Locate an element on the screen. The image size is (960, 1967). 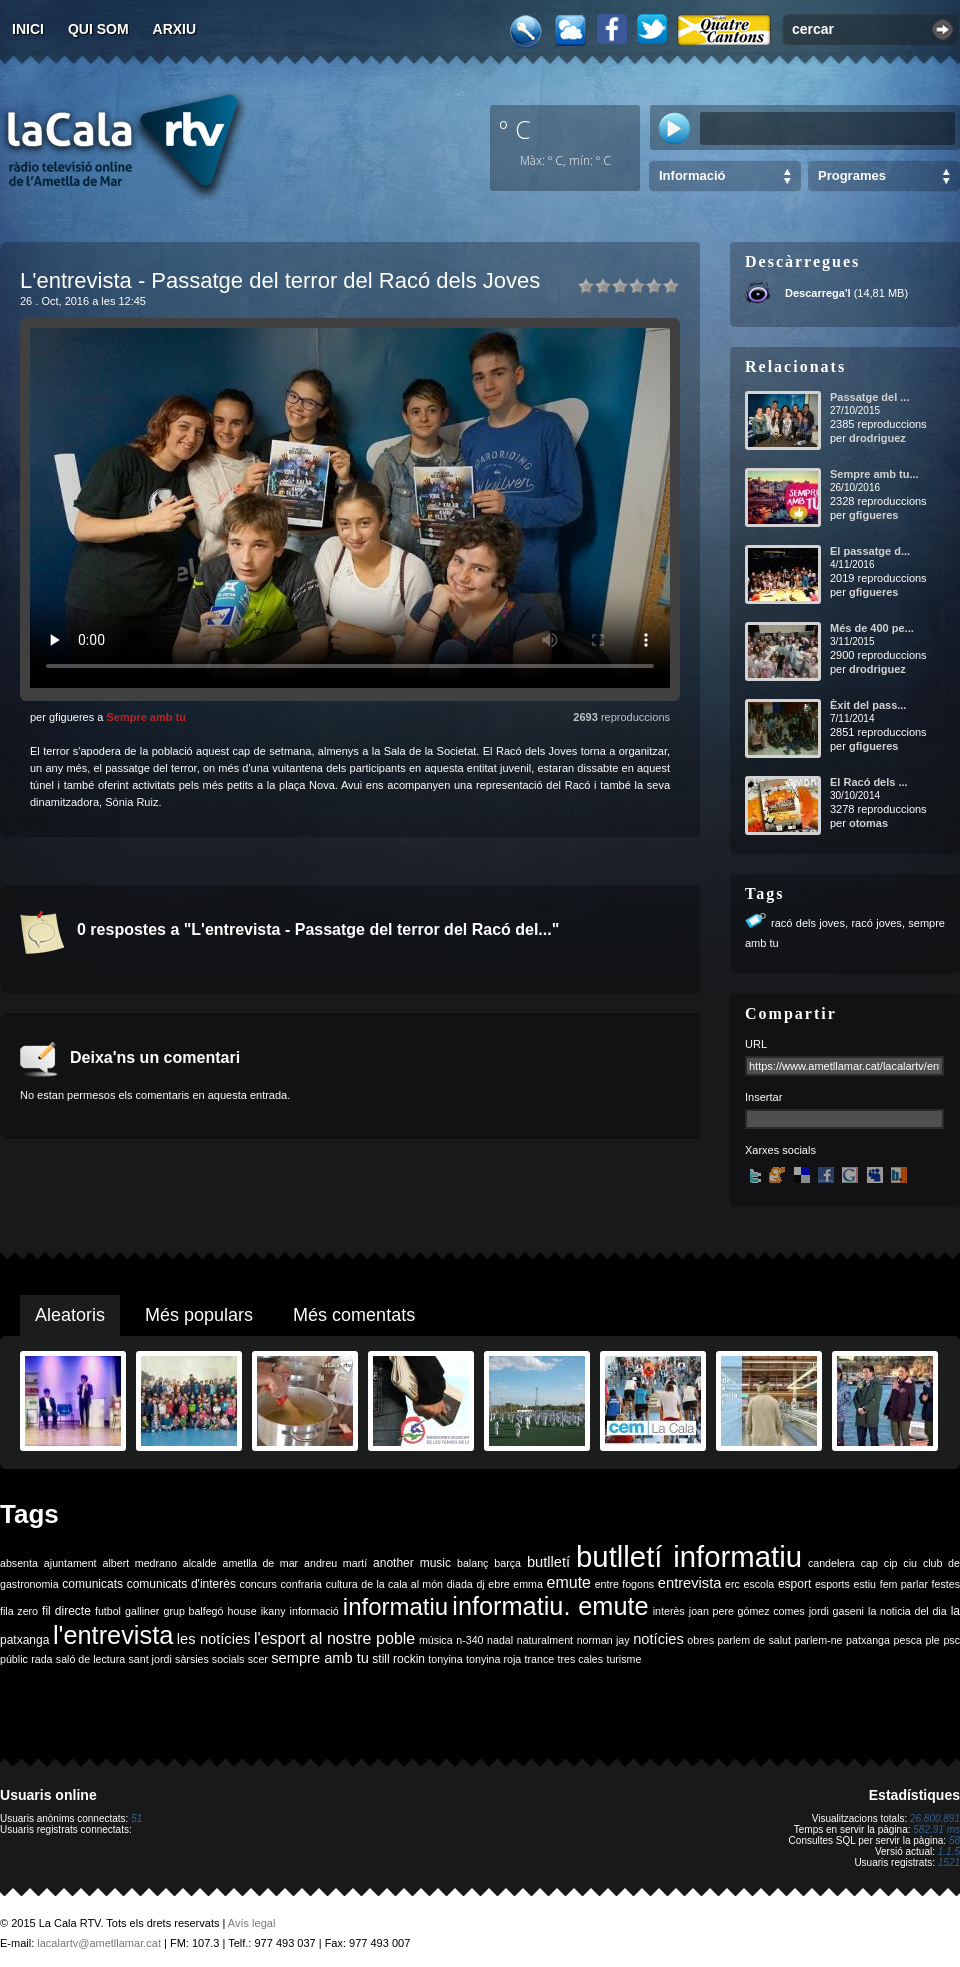
escola is located at coordinates (758, 1584).